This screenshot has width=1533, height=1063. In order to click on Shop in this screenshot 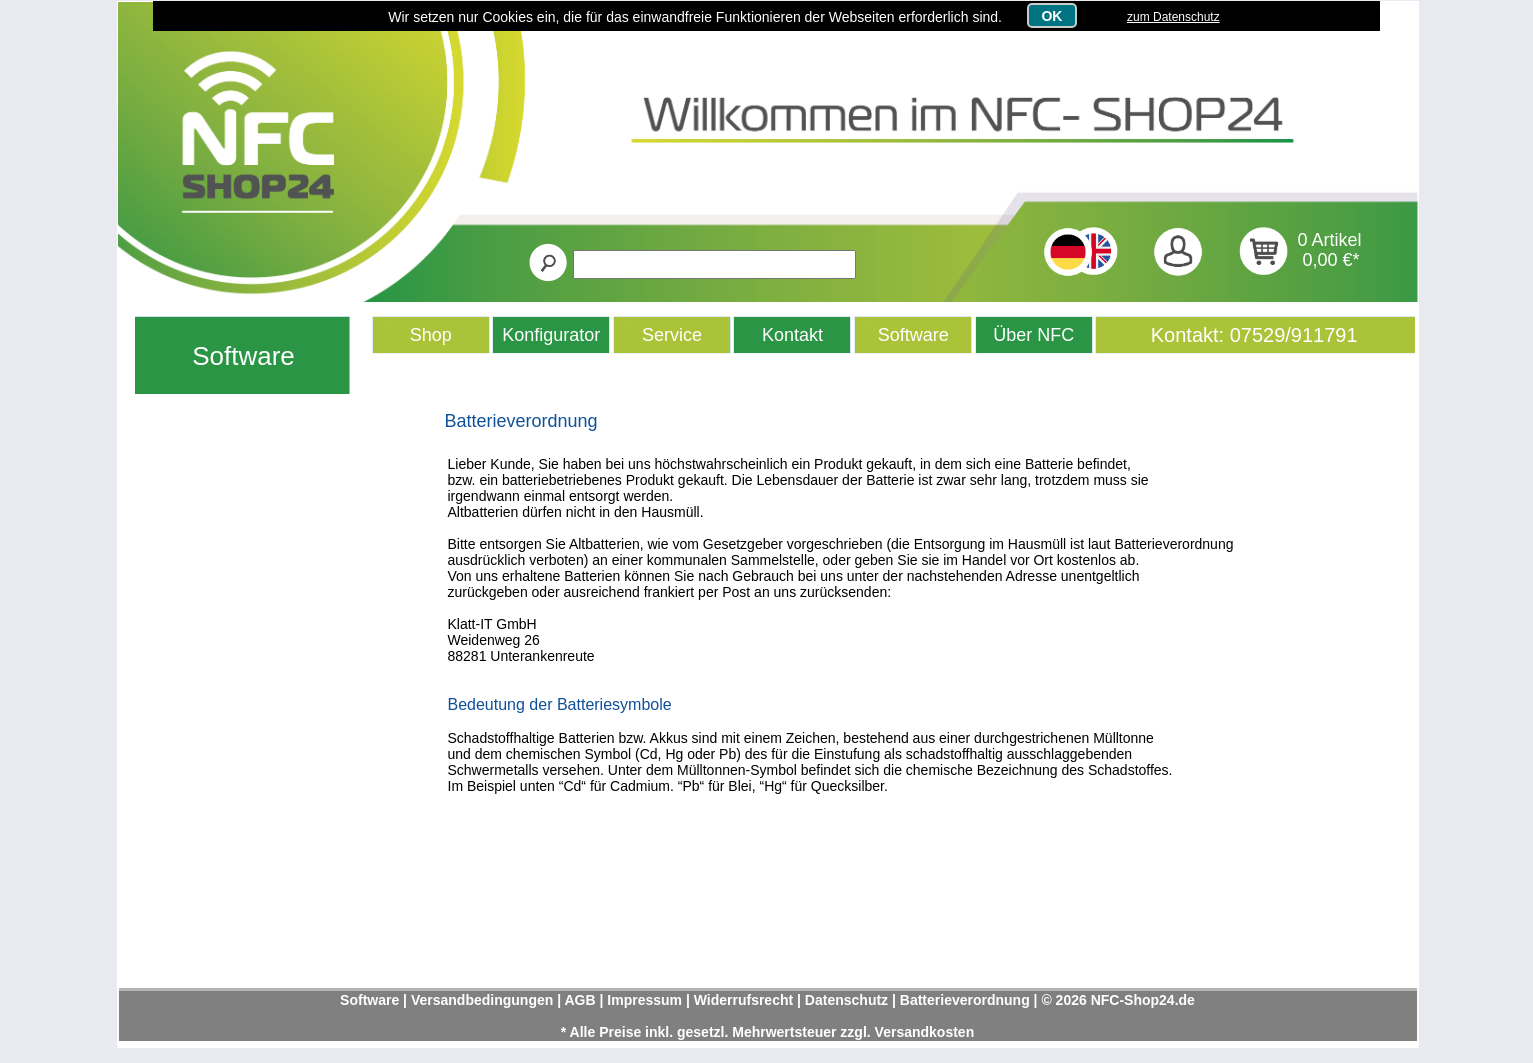, I will do `click(431, 335)`.